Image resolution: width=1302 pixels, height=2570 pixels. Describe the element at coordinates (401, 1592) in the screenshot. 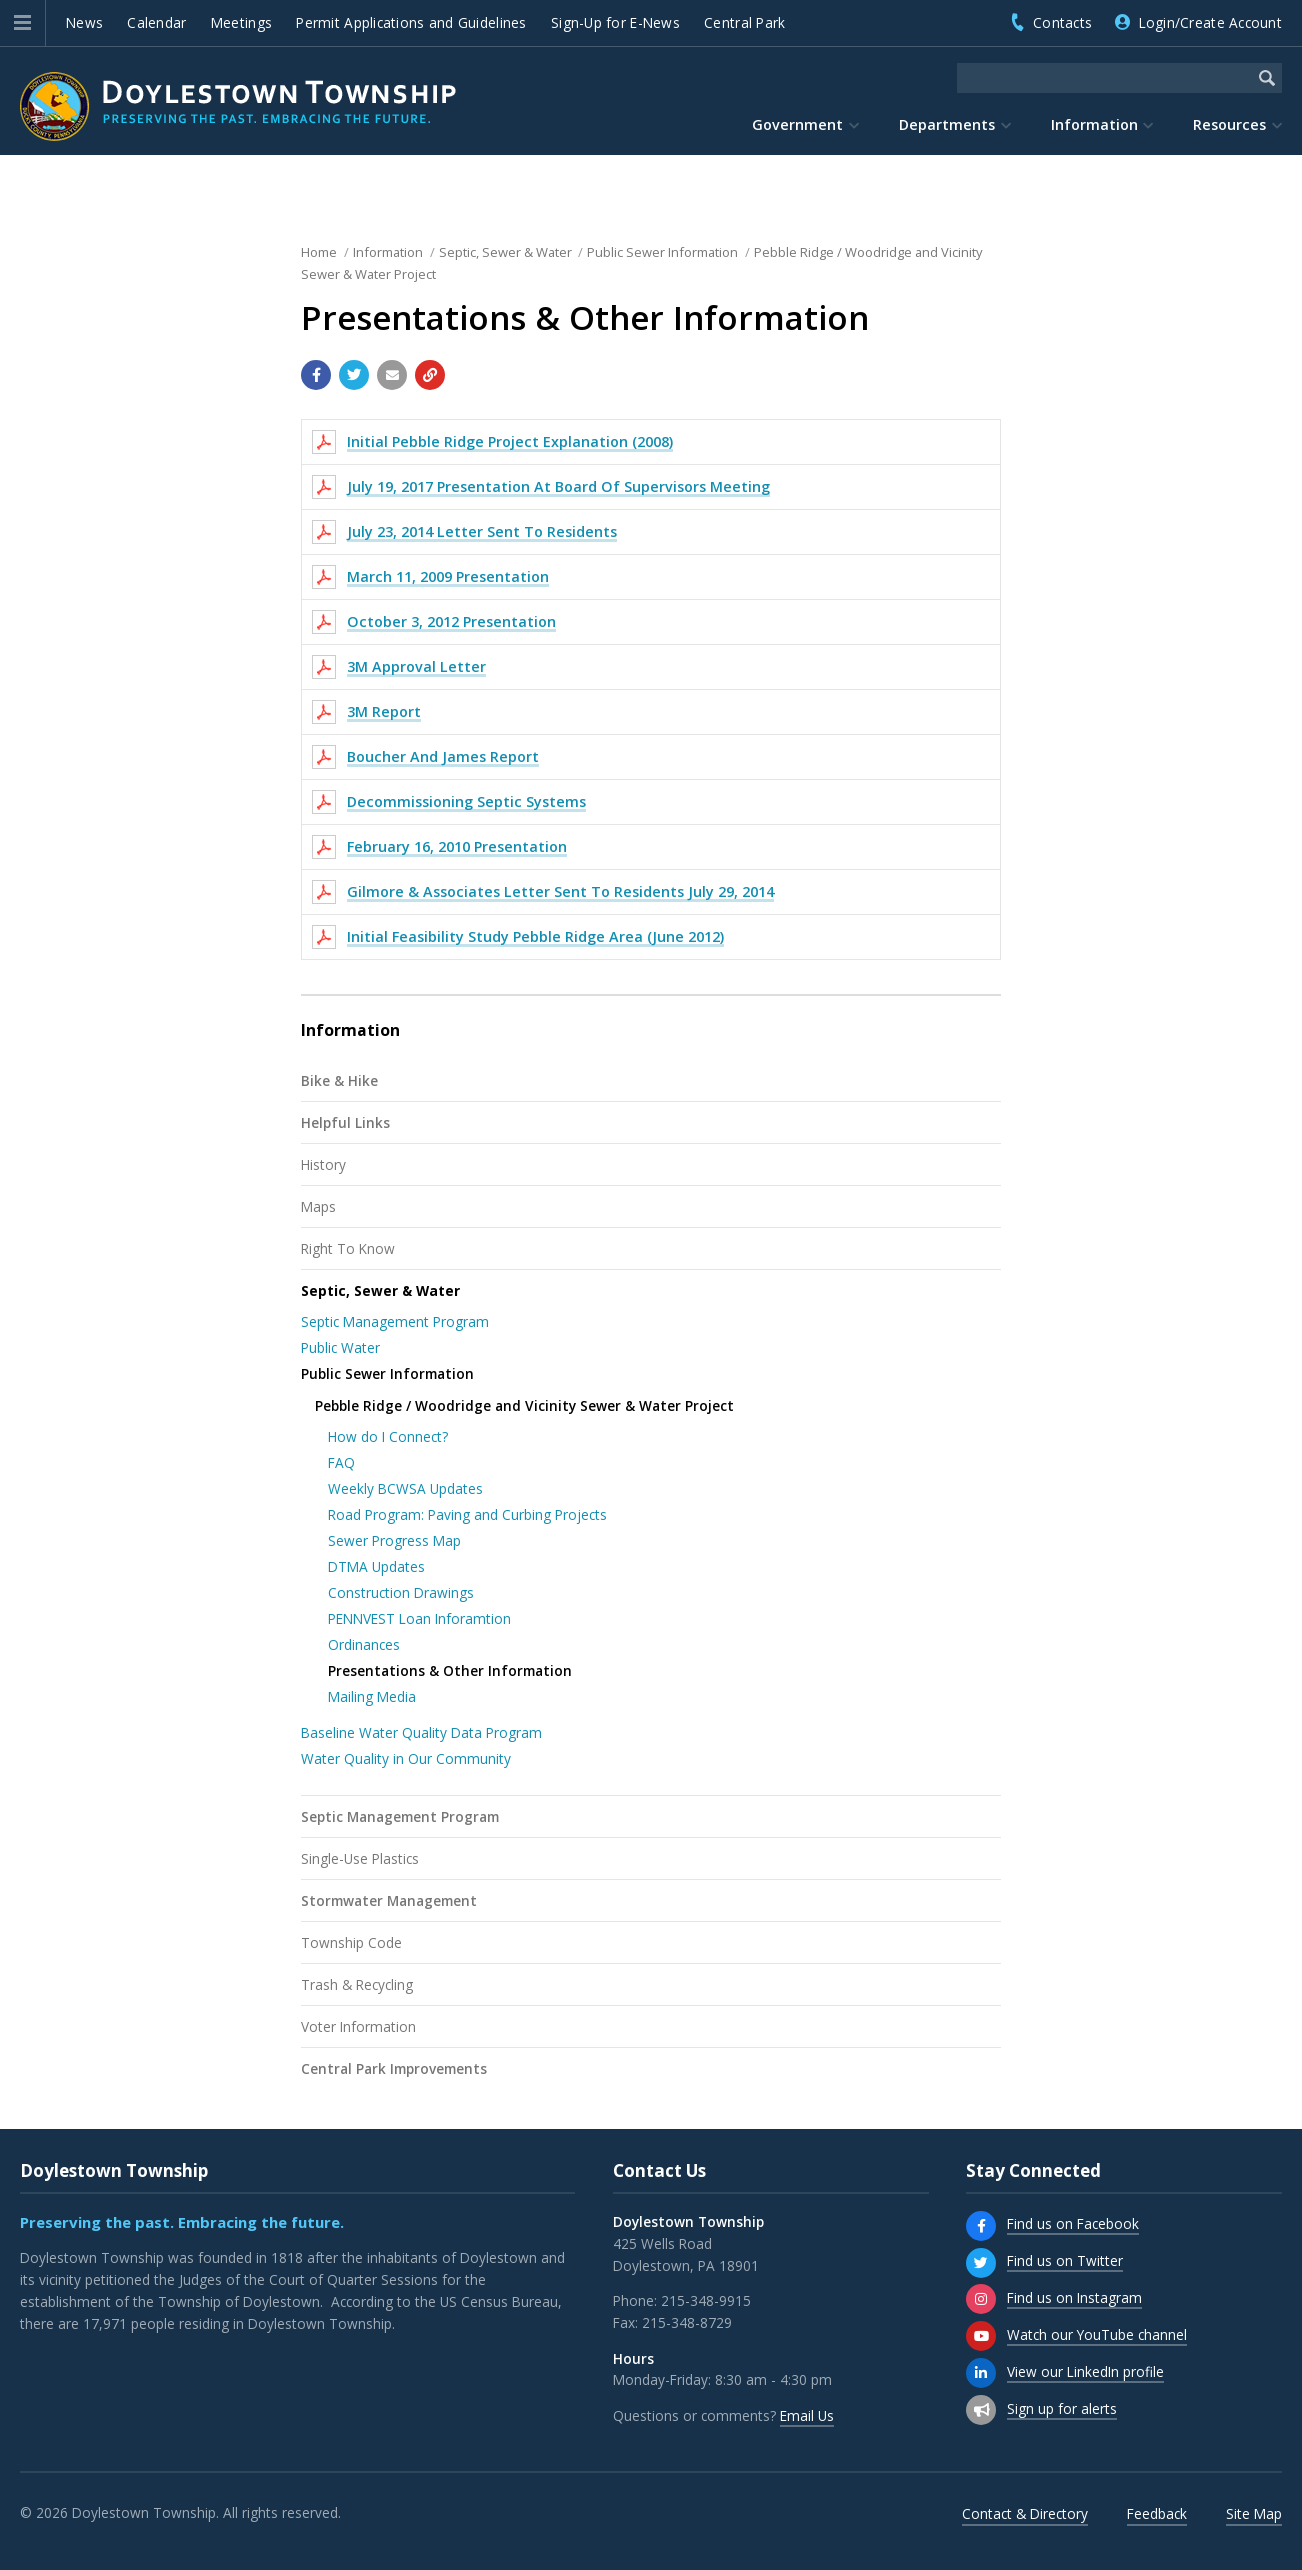

I see `Construction Drawings` at that location.